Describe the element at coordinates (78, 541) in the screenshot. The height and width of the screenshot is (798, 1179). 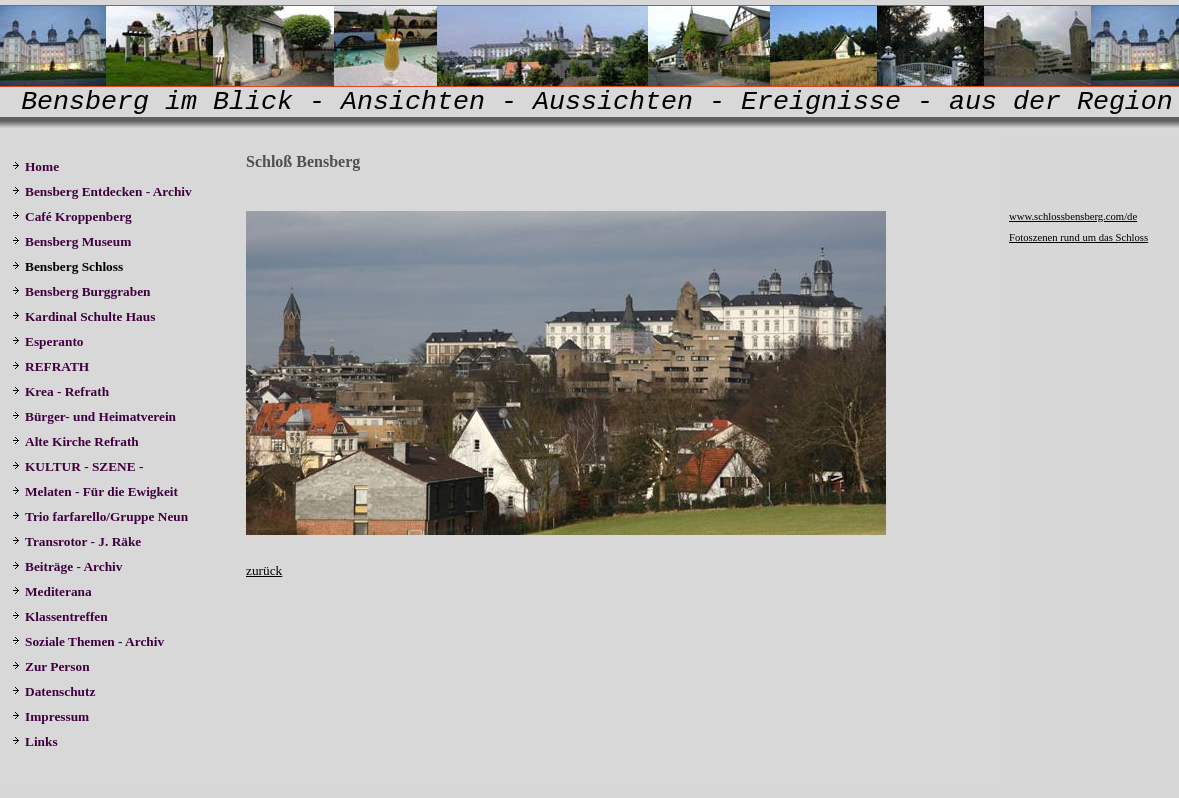
I see `Transrotor - J. Räke` at that location.